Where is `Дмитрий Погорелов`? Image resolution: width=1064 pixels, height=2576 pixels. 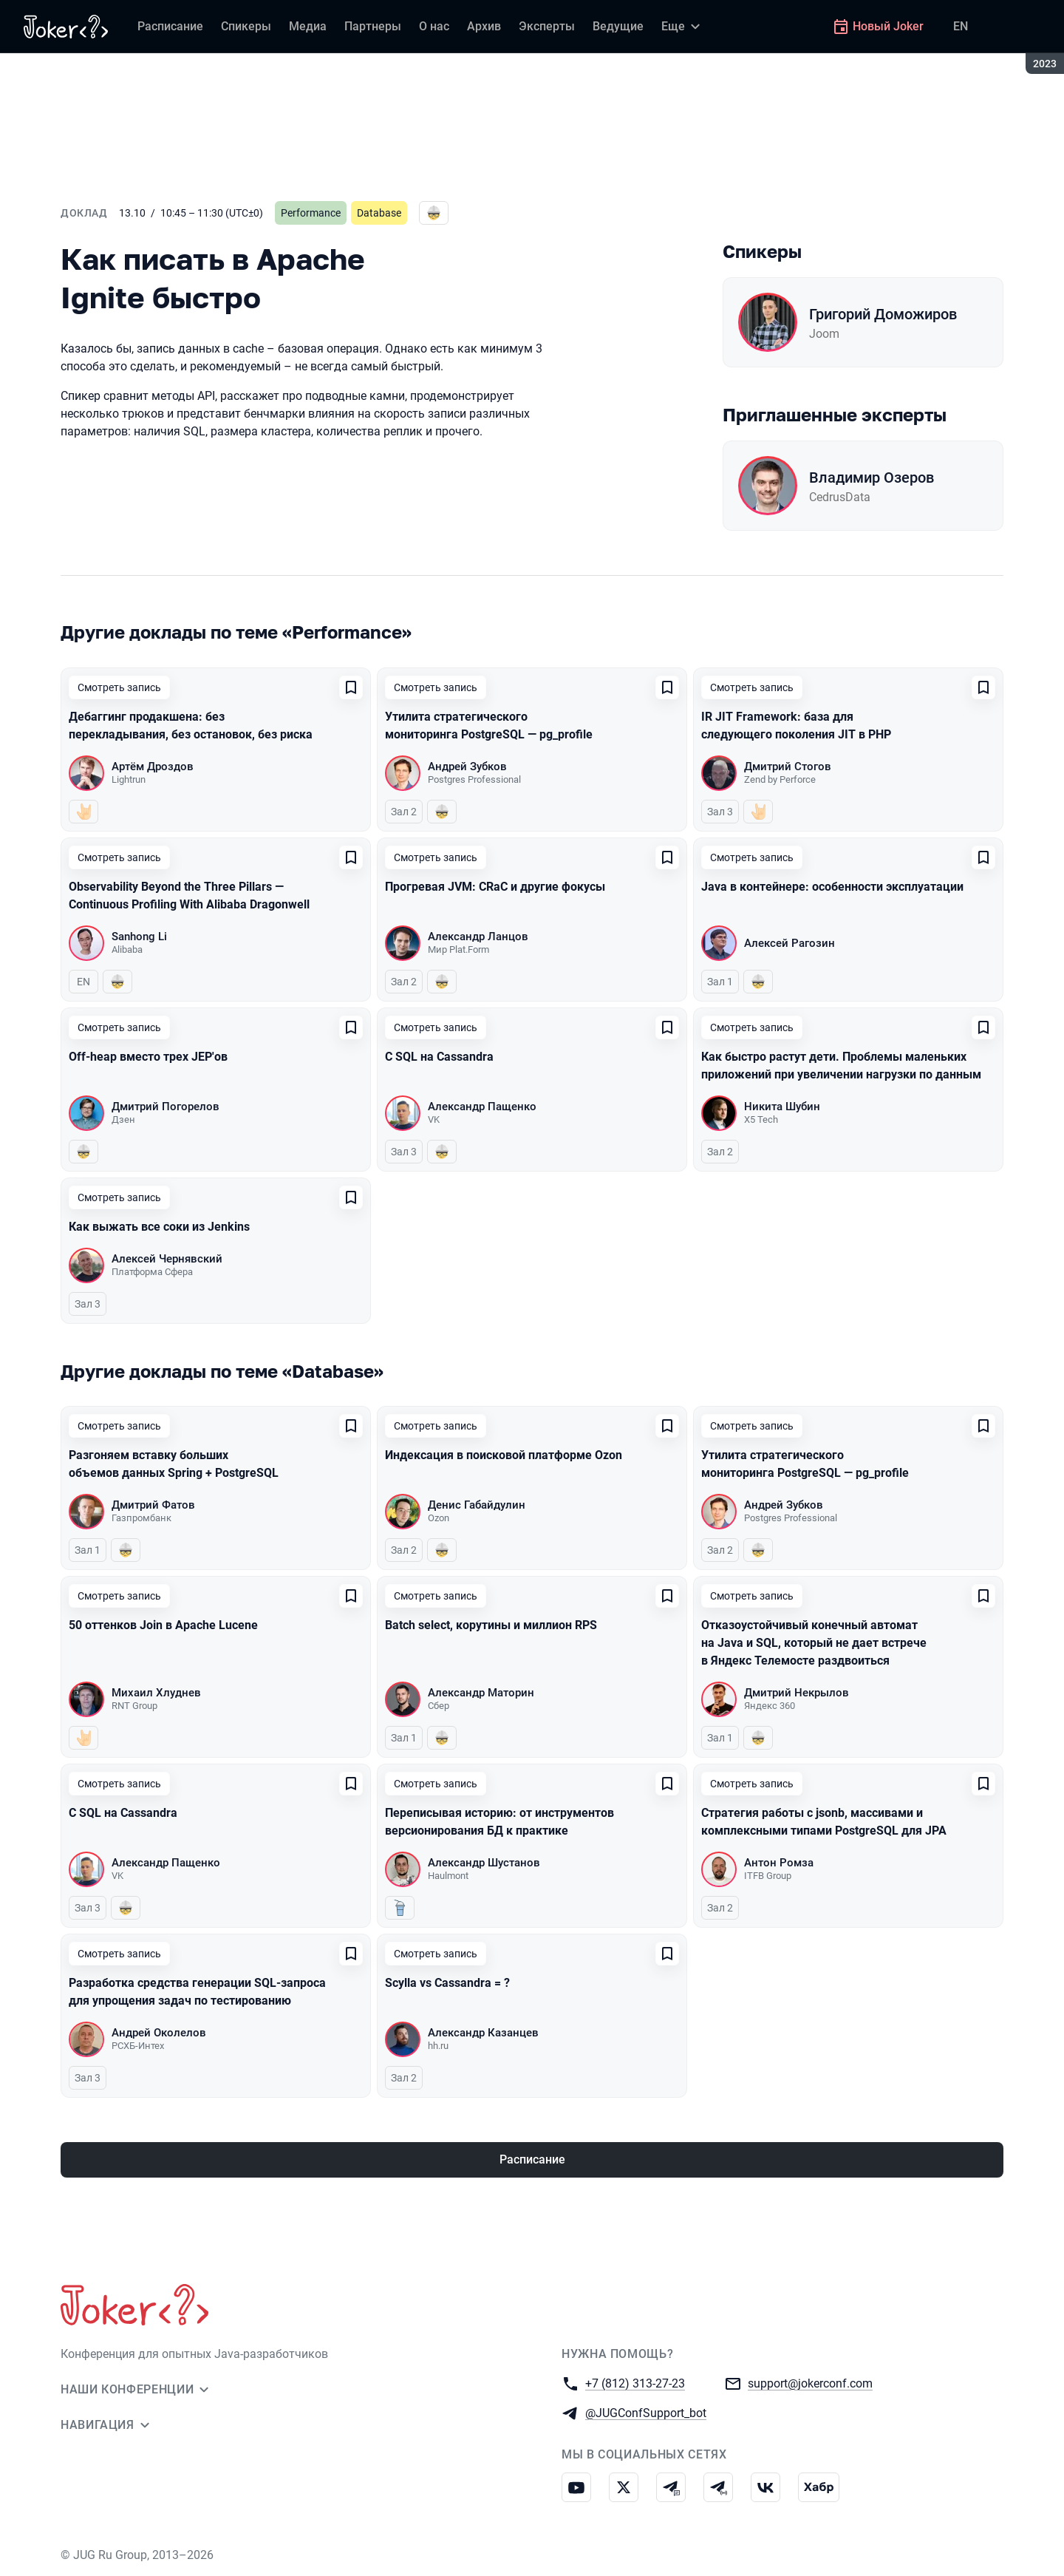
Дмитрий Погорелов is located at coordinates (165, 1106).